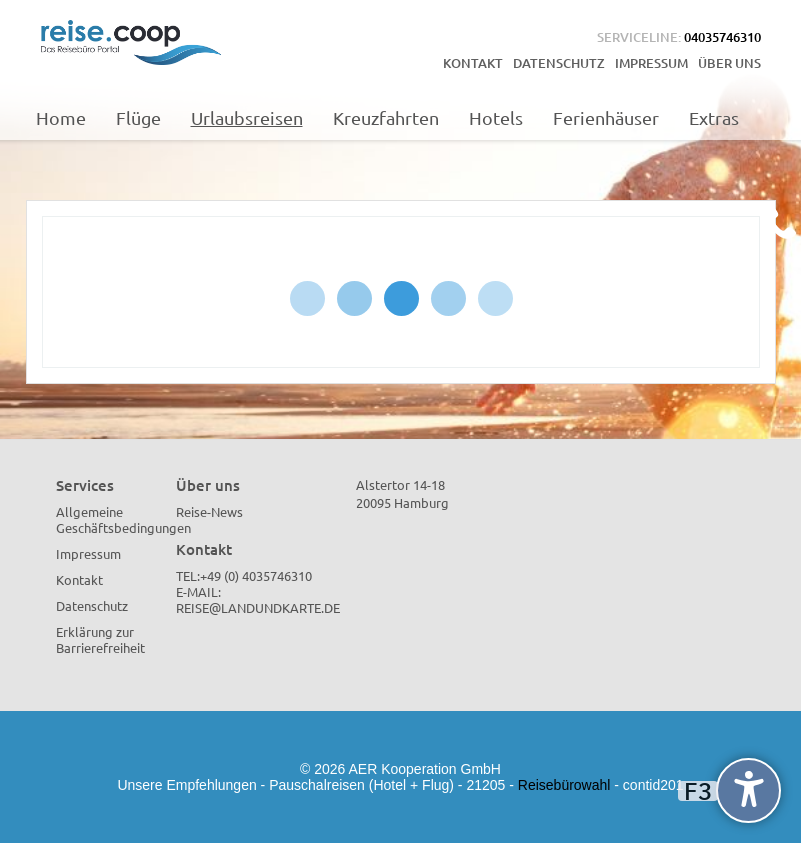 This screenshot has height=843, width=801. I want to click on Extras, so click(714, 117).